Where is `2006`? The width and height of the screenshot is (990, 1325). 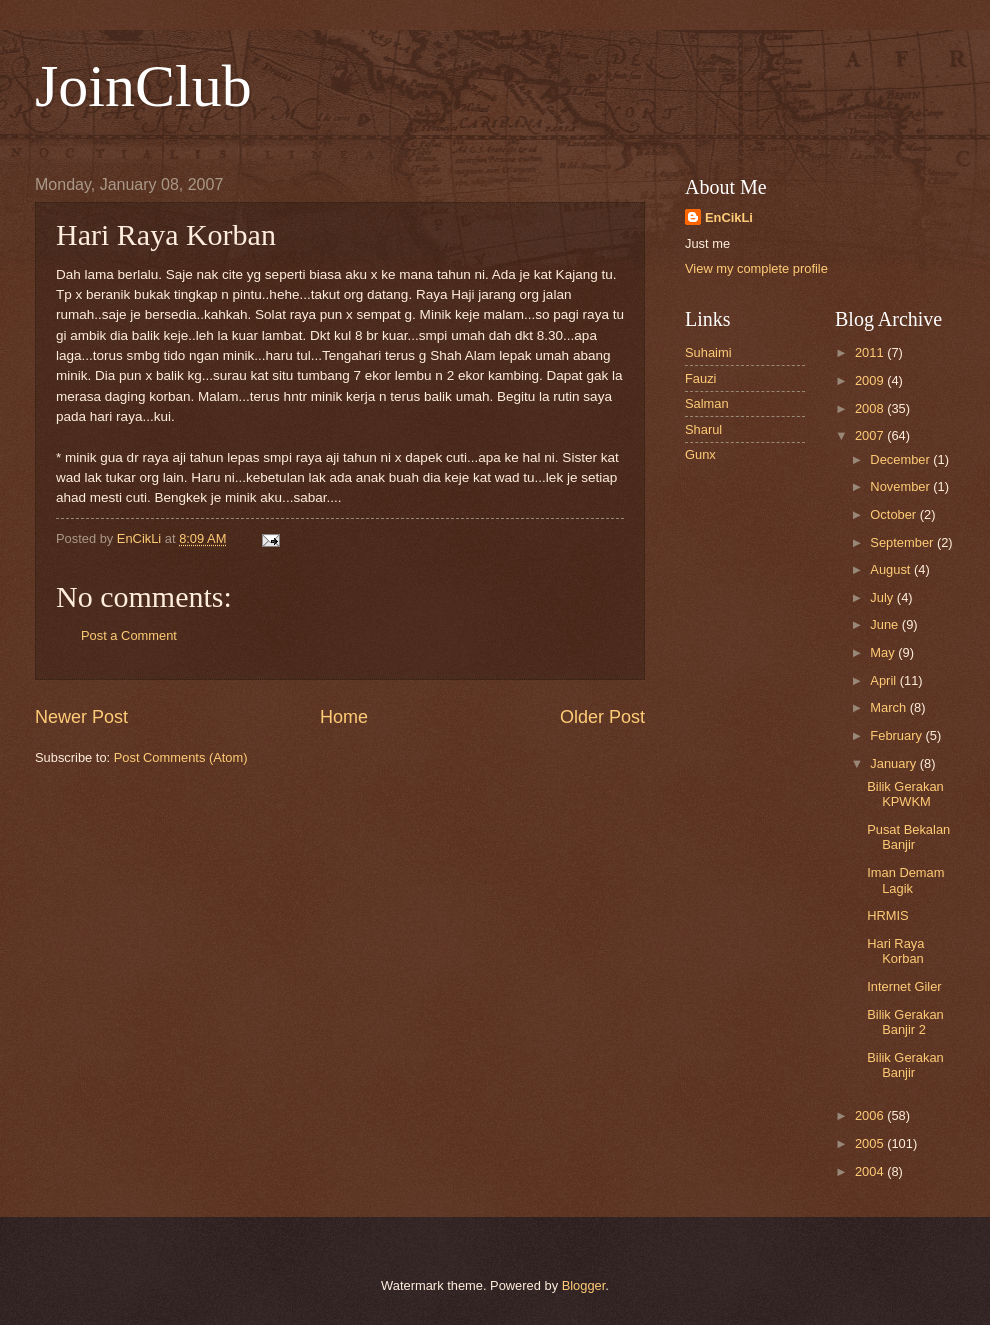 2006 is located at coordinates (871, 1115).